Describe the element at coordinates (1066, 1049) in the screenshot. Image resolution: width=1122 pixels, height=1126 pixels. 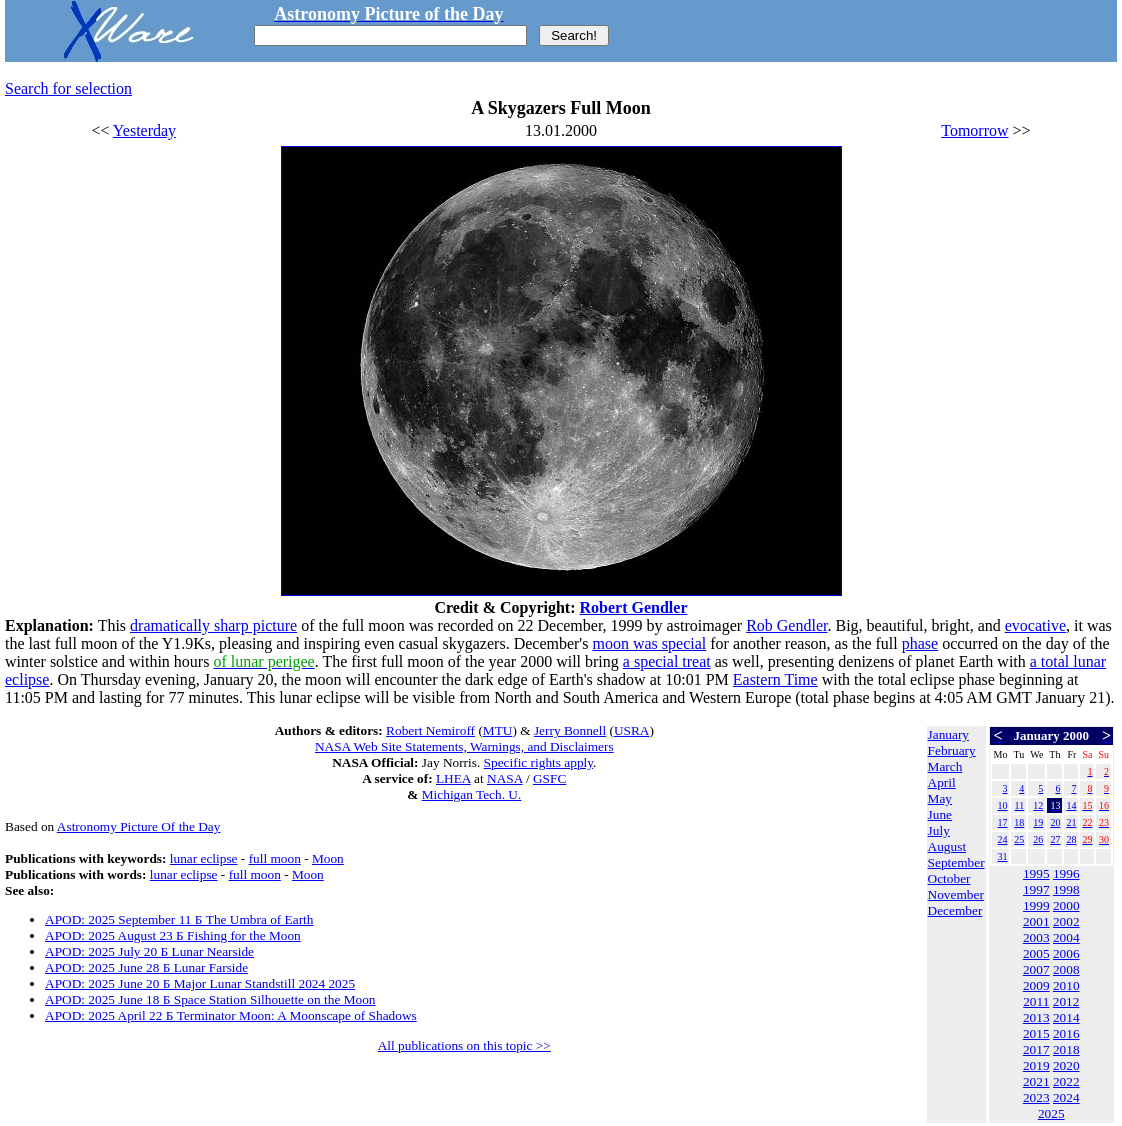
I see `2018` at that location.